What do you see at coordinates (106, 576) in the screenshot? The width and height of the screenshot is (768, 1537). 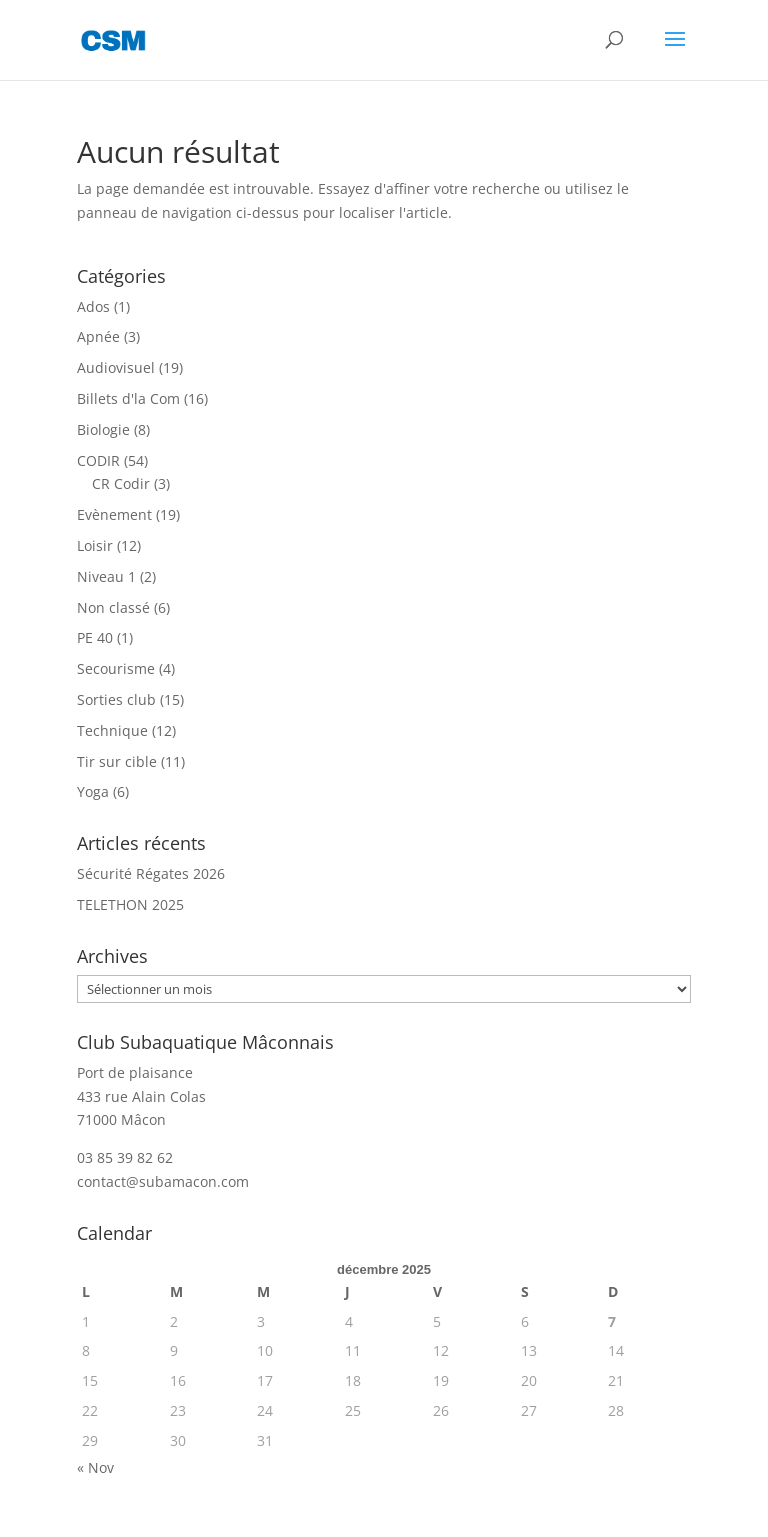 I see `Niveau 1` at bounding box center [106, 576].